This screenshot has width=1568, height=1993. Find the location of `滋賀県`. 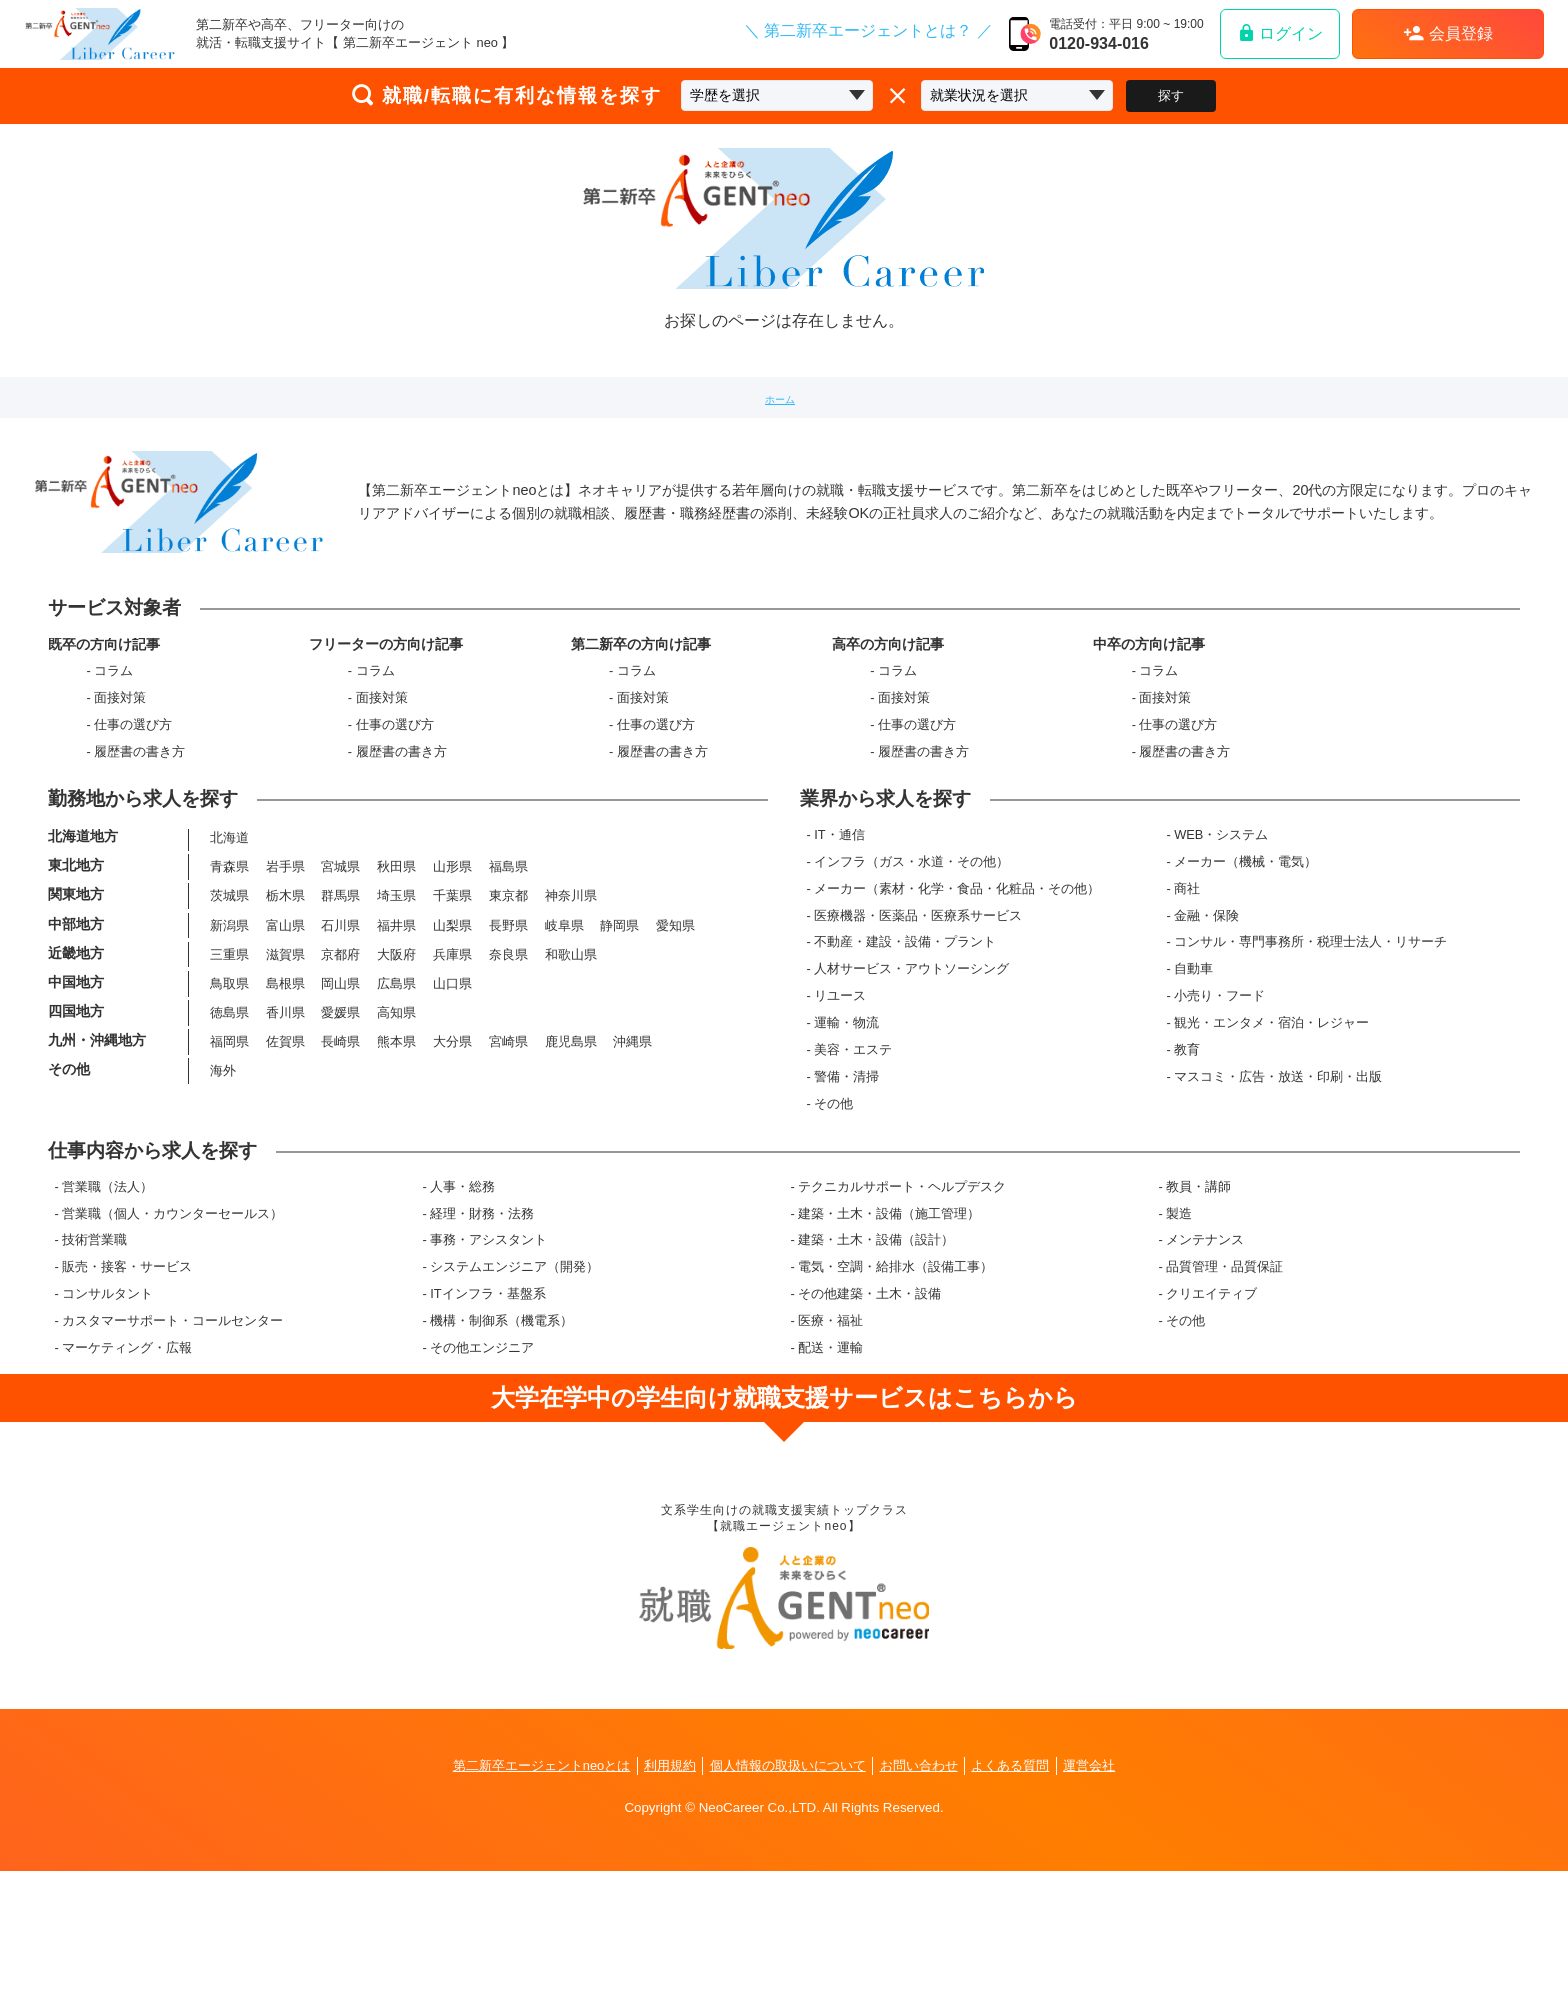

滋賀県 is located at coordinates (283, 1040).